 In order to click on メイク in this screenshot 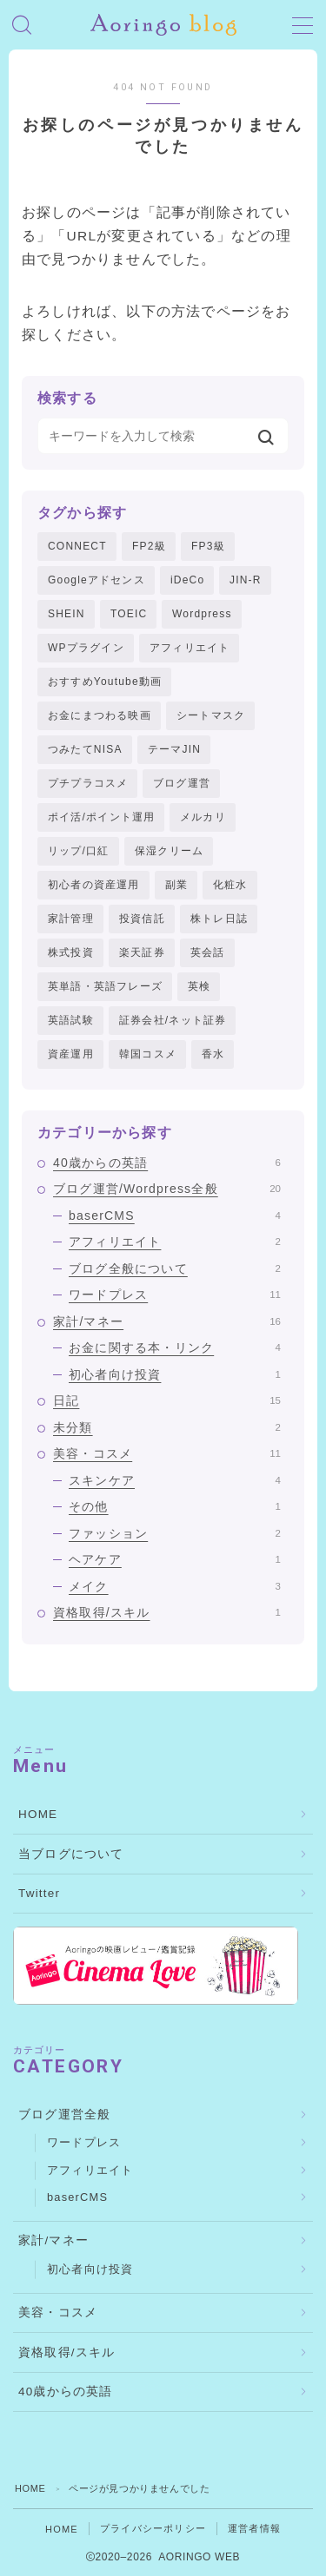, I will do `click(175, 1586)`.